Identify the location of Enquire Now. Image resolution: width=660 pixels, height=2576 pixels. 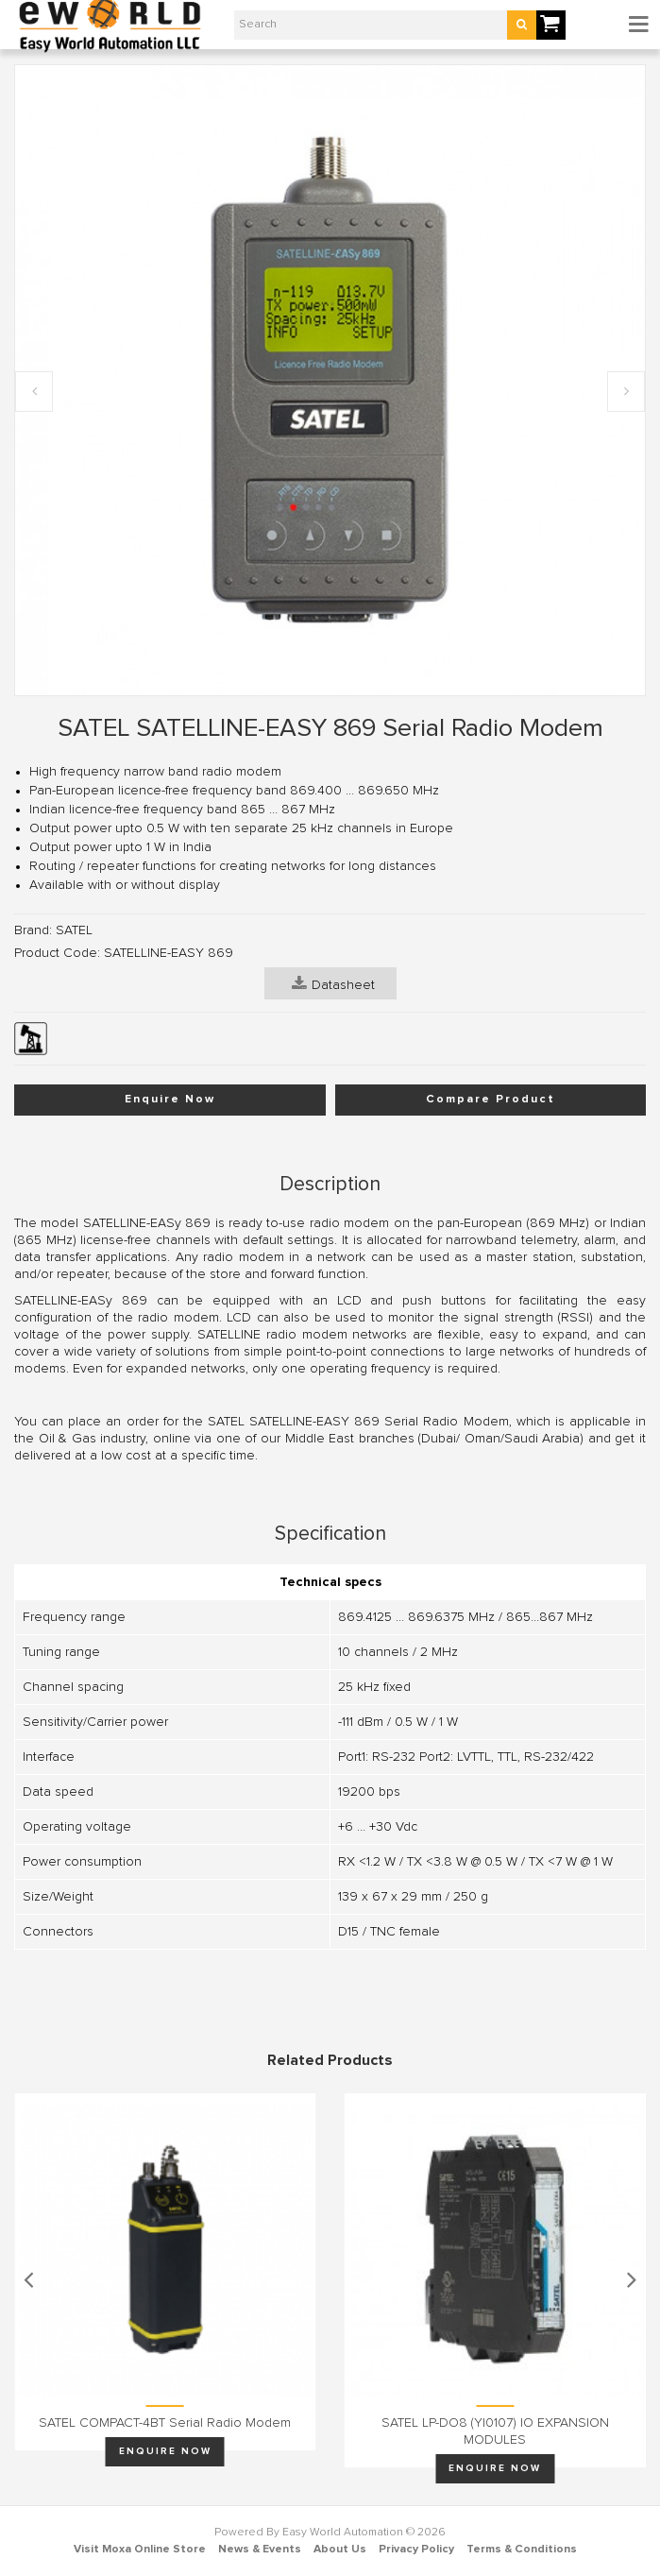
(170, 1099).